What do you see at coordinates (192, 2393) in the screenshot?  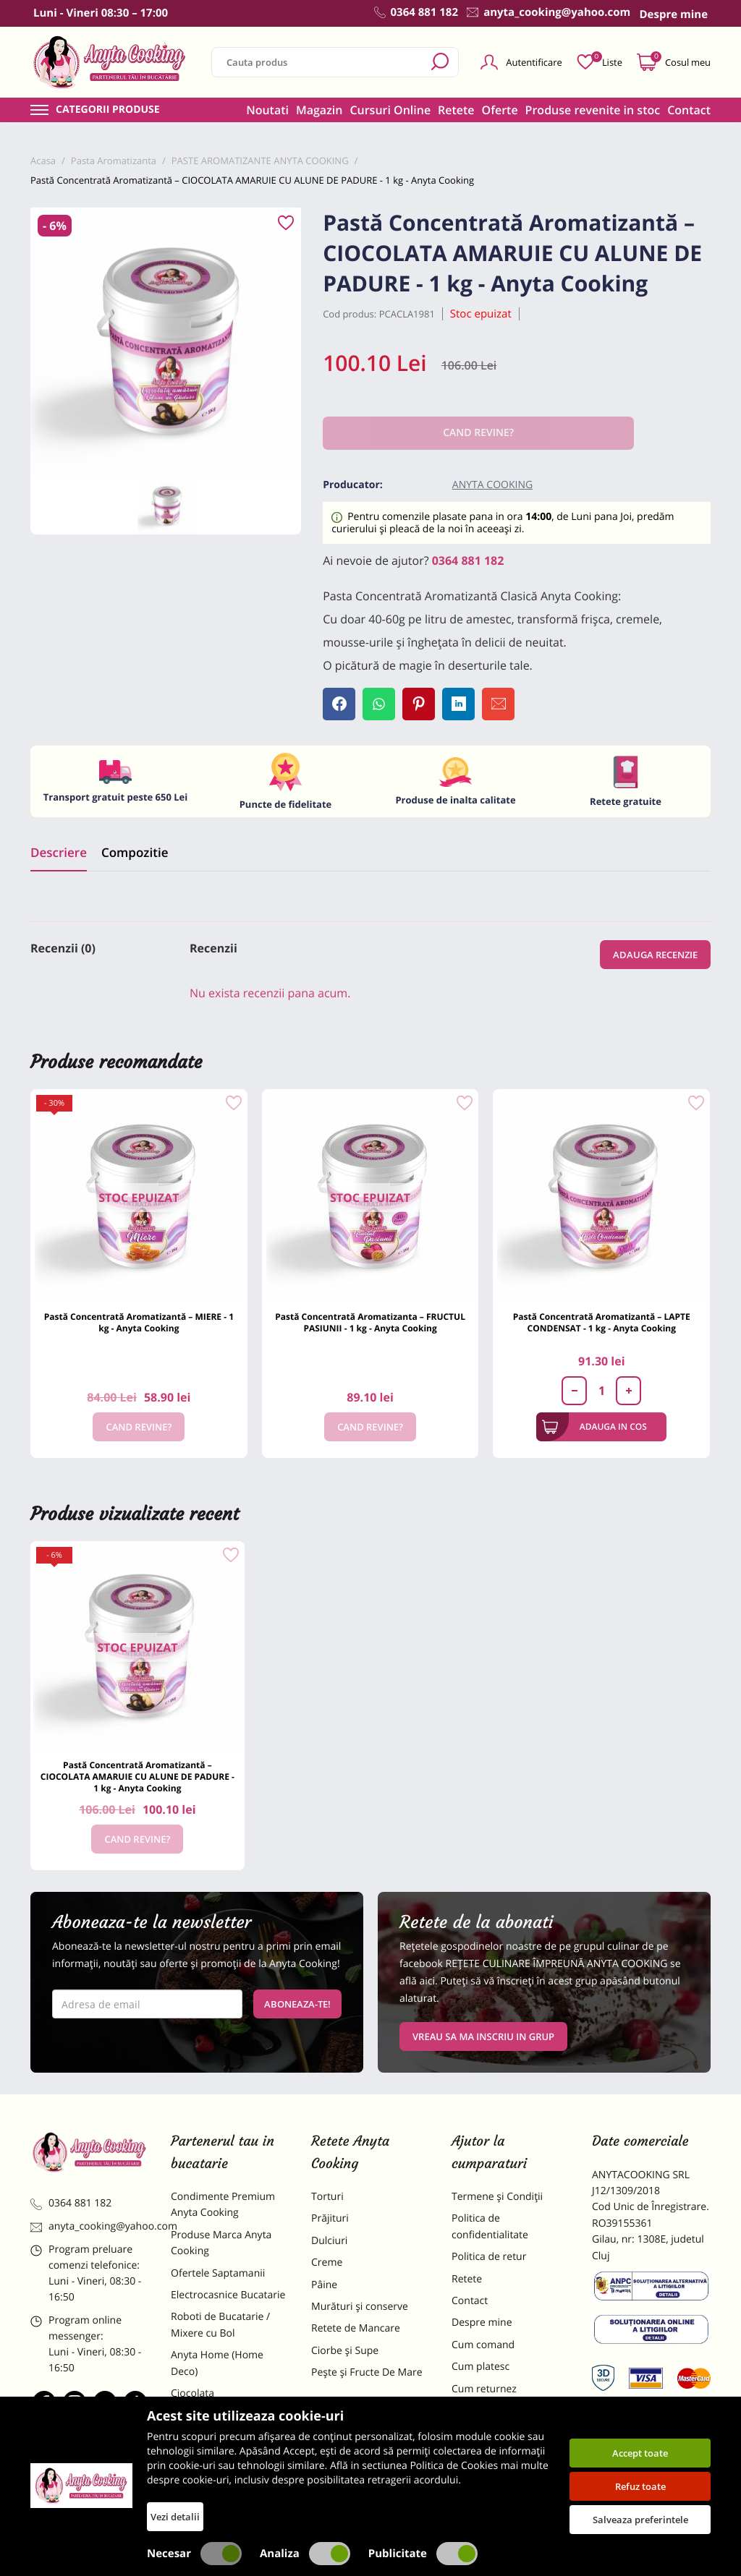 I see `Ciocolata` at bounding box center [192, 2393].